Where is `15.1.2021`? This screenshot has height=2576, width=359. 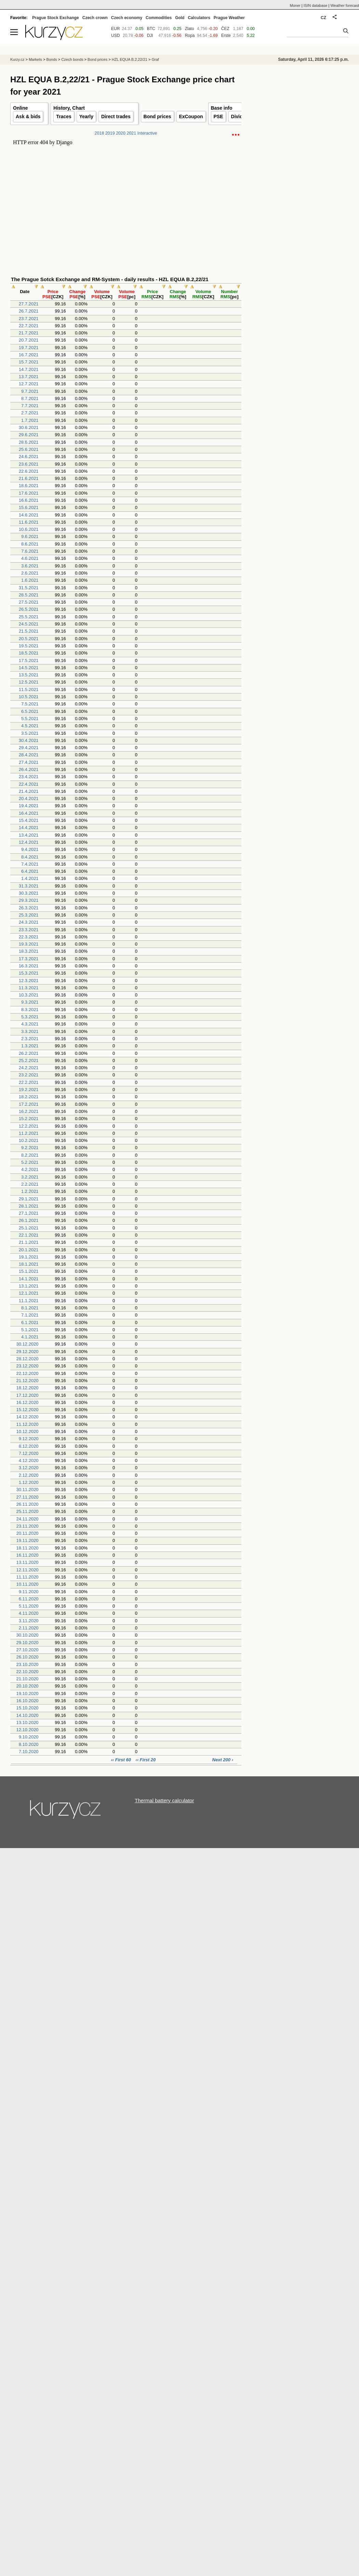 15.1.2021 is located at coordinates (29, 1271).